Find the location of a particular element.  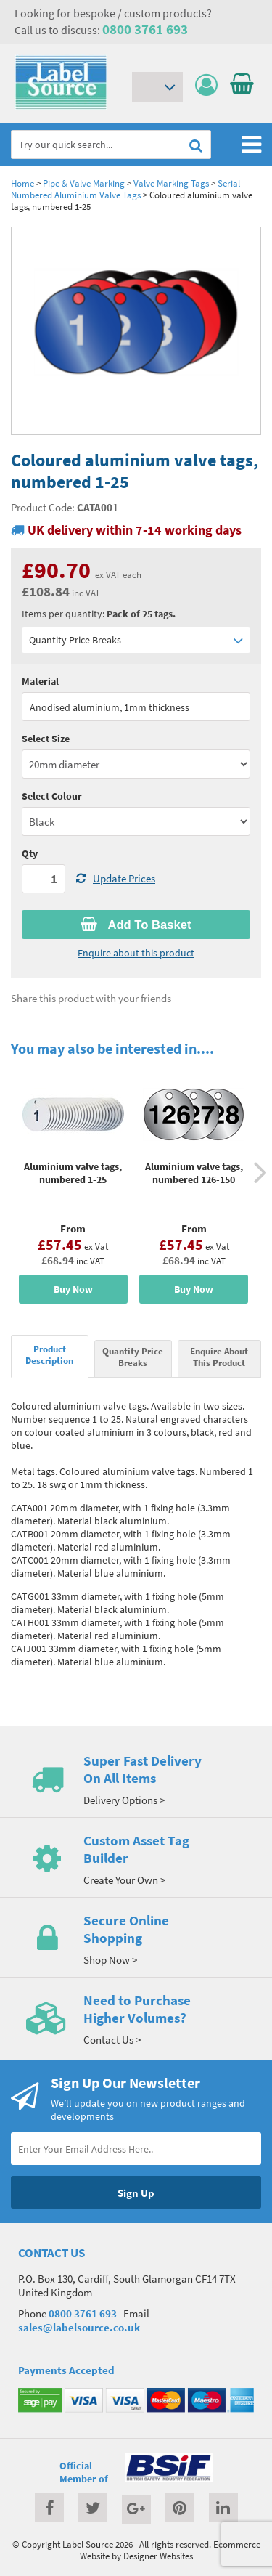

Enquire About This Product is located at coordinates (219, 1356).